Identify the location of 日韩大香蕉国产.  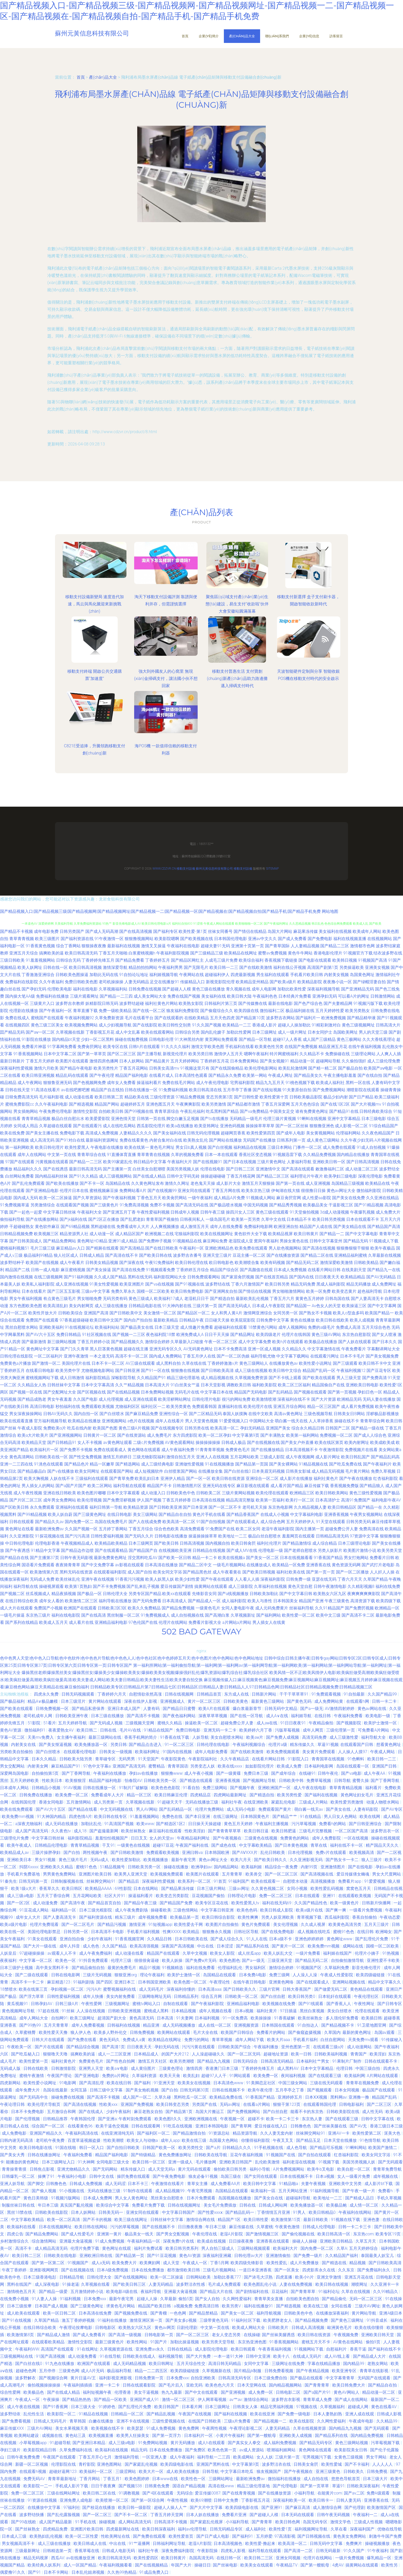
(297, 1989).